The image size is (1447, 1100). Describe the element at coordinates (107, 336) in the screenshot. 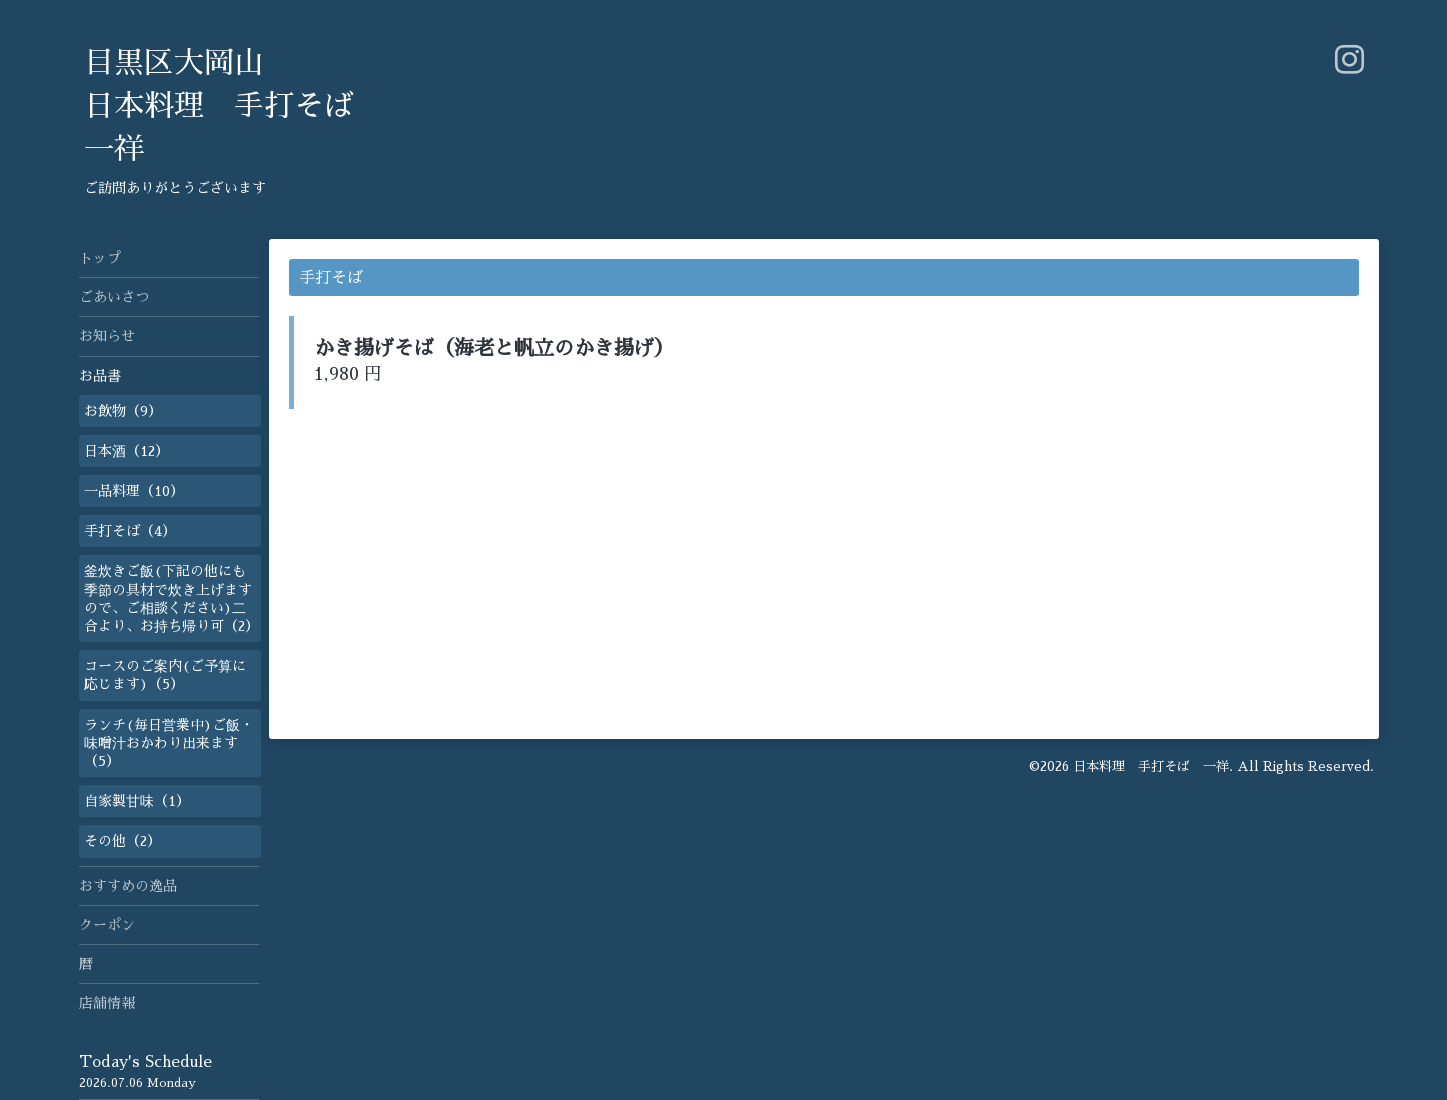

I see `お知らせ` at that location.